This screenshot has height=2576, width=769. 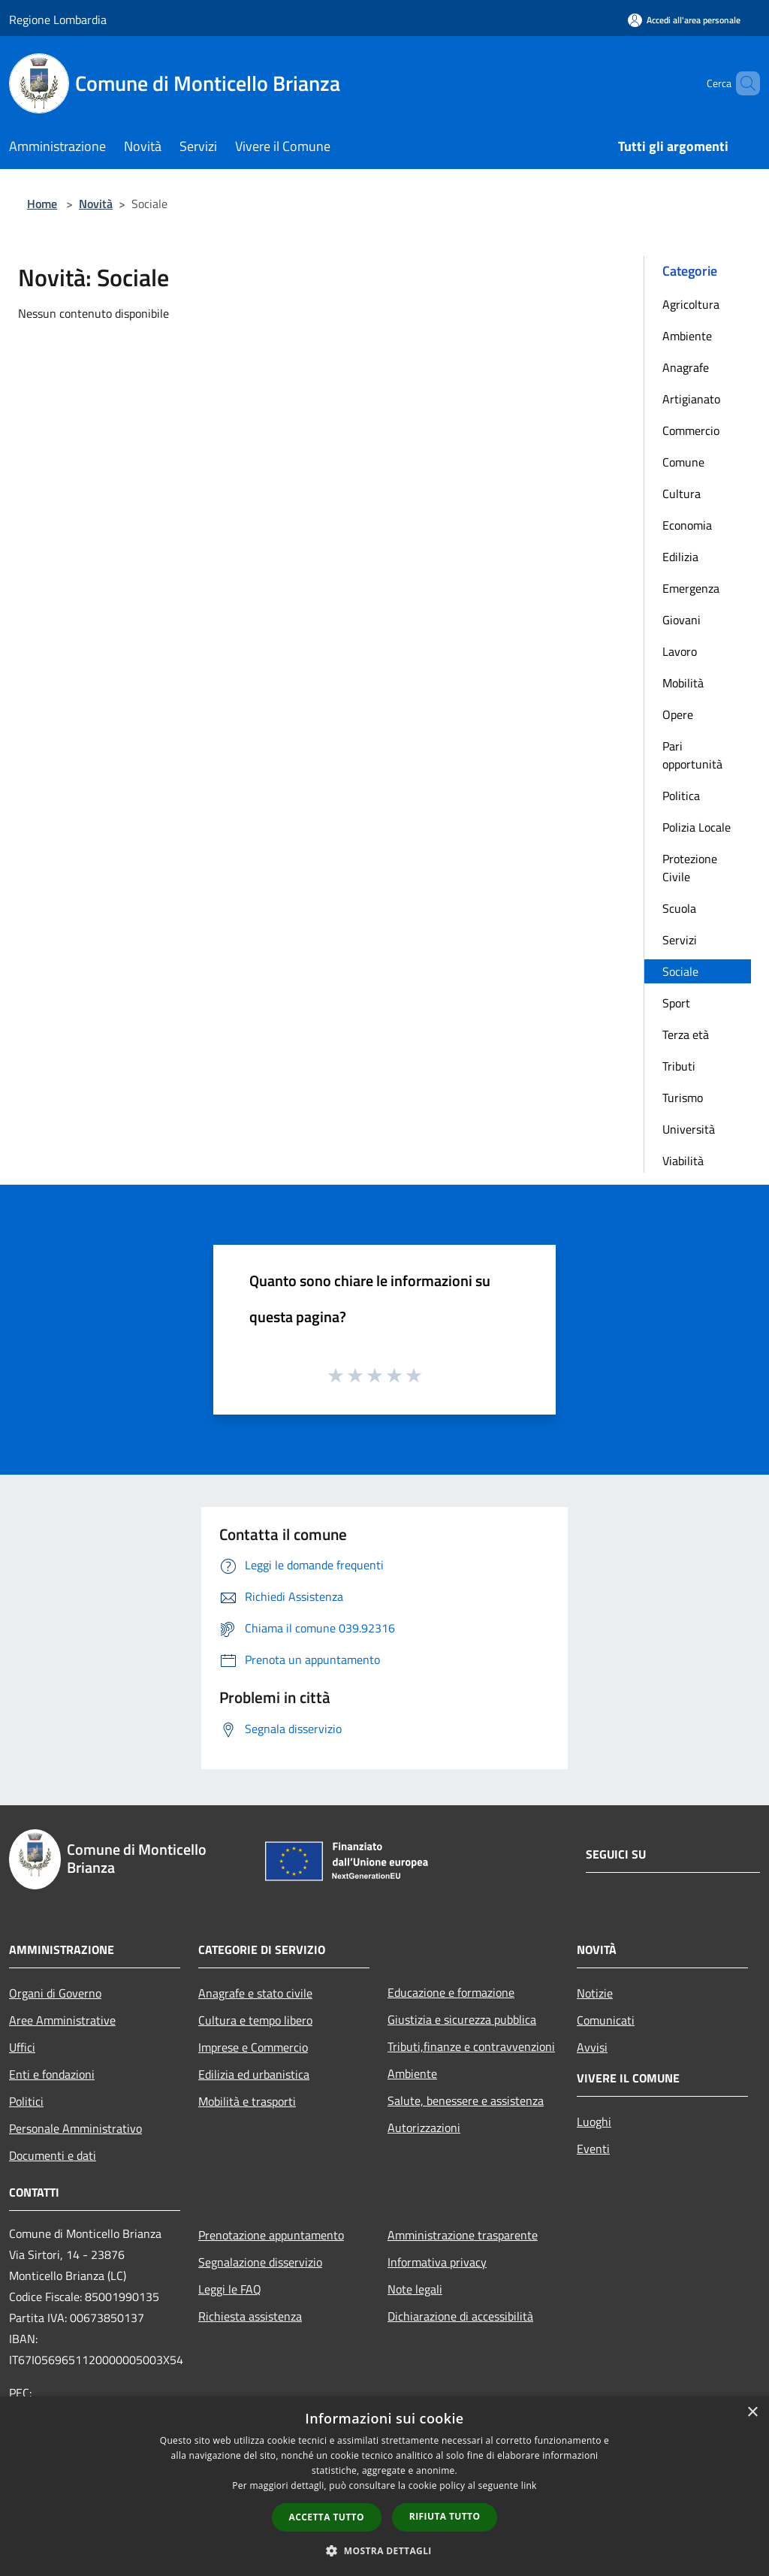 I want to click on Enti e fondazioni, so click(x=52, y=2074).